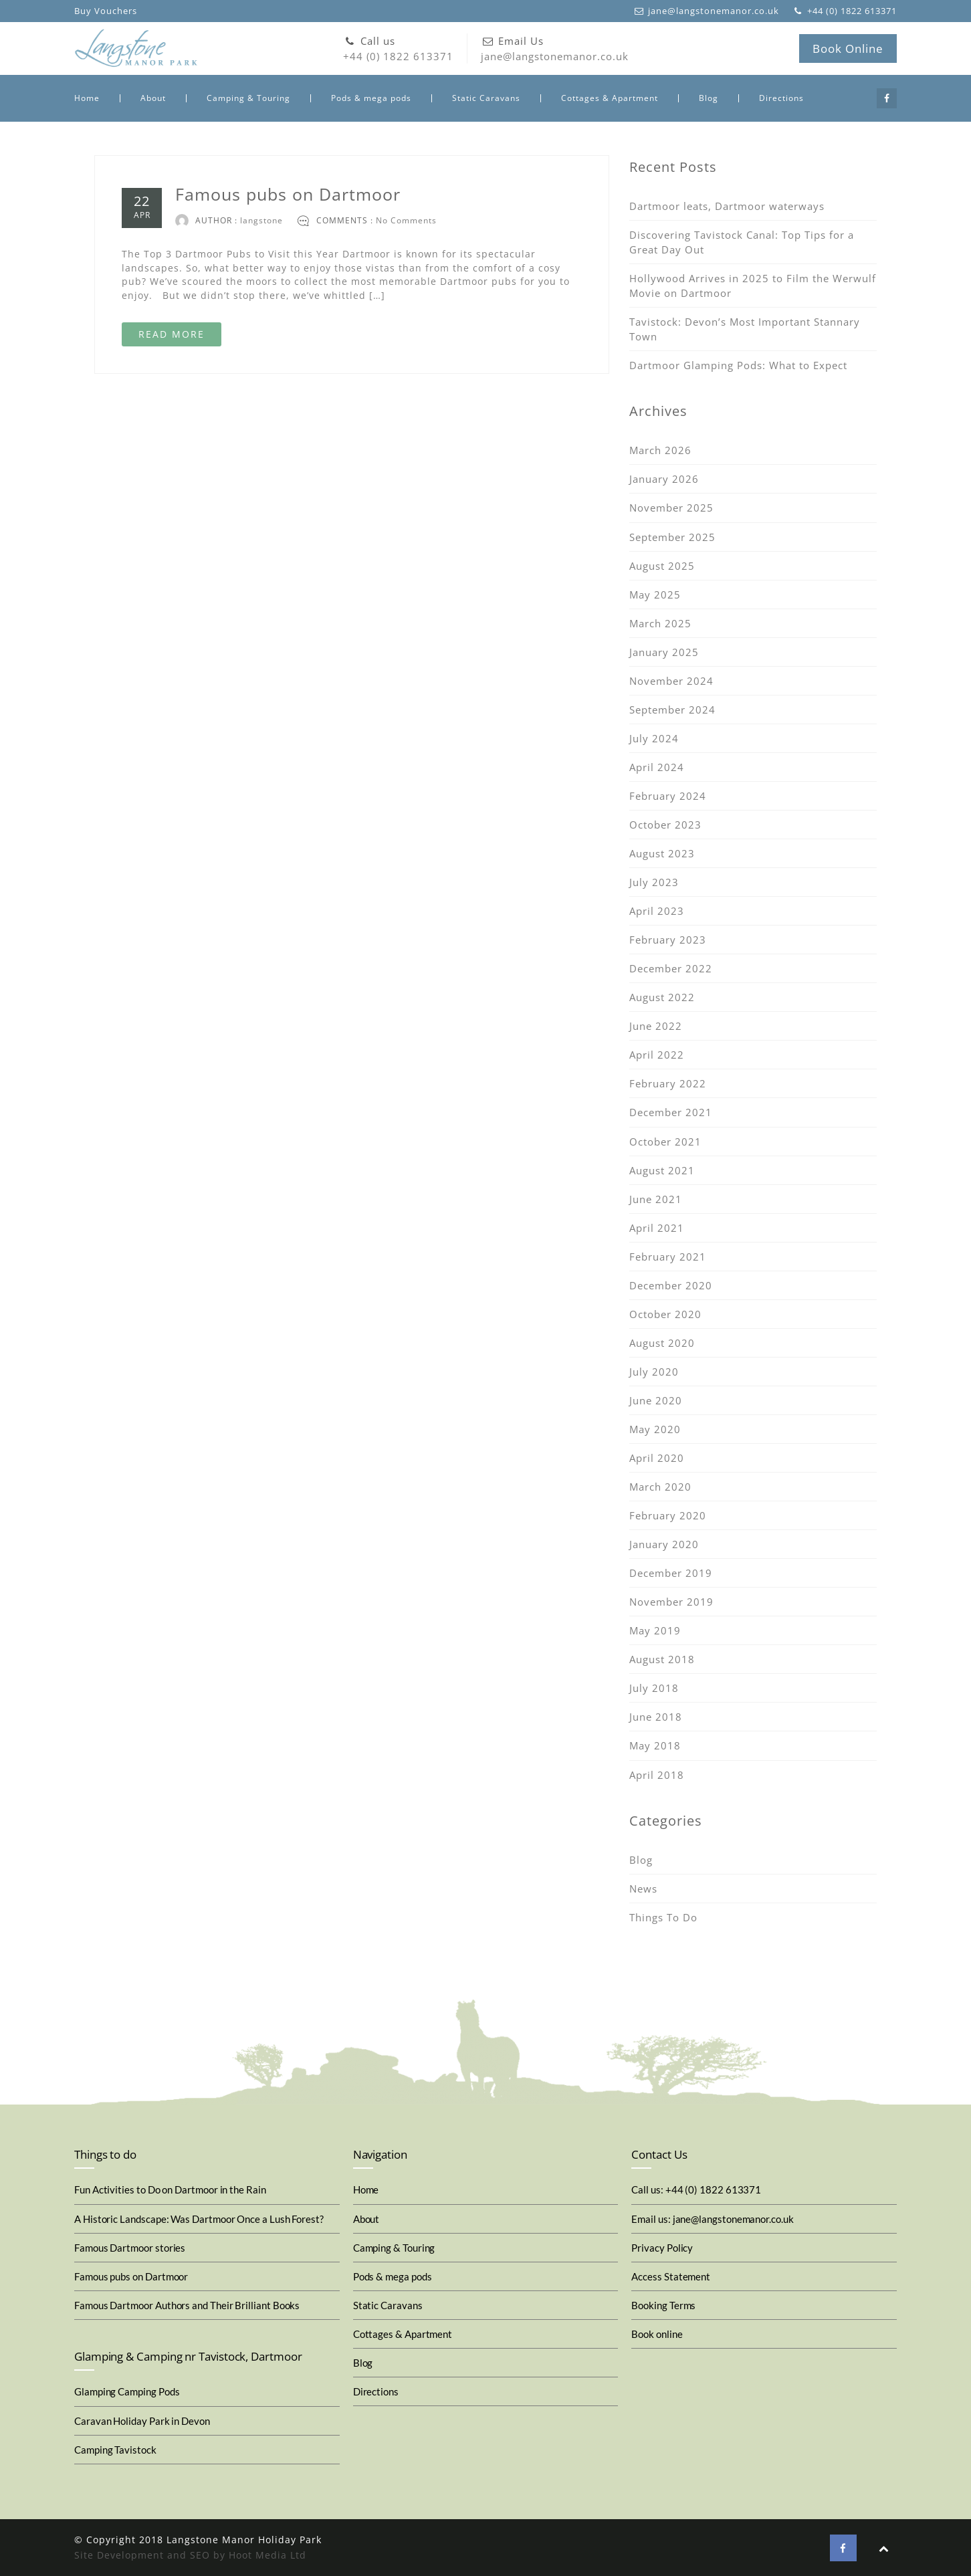 This screenshot has height=2576, width=971. I want to click on Book online, so click(656, 2334).